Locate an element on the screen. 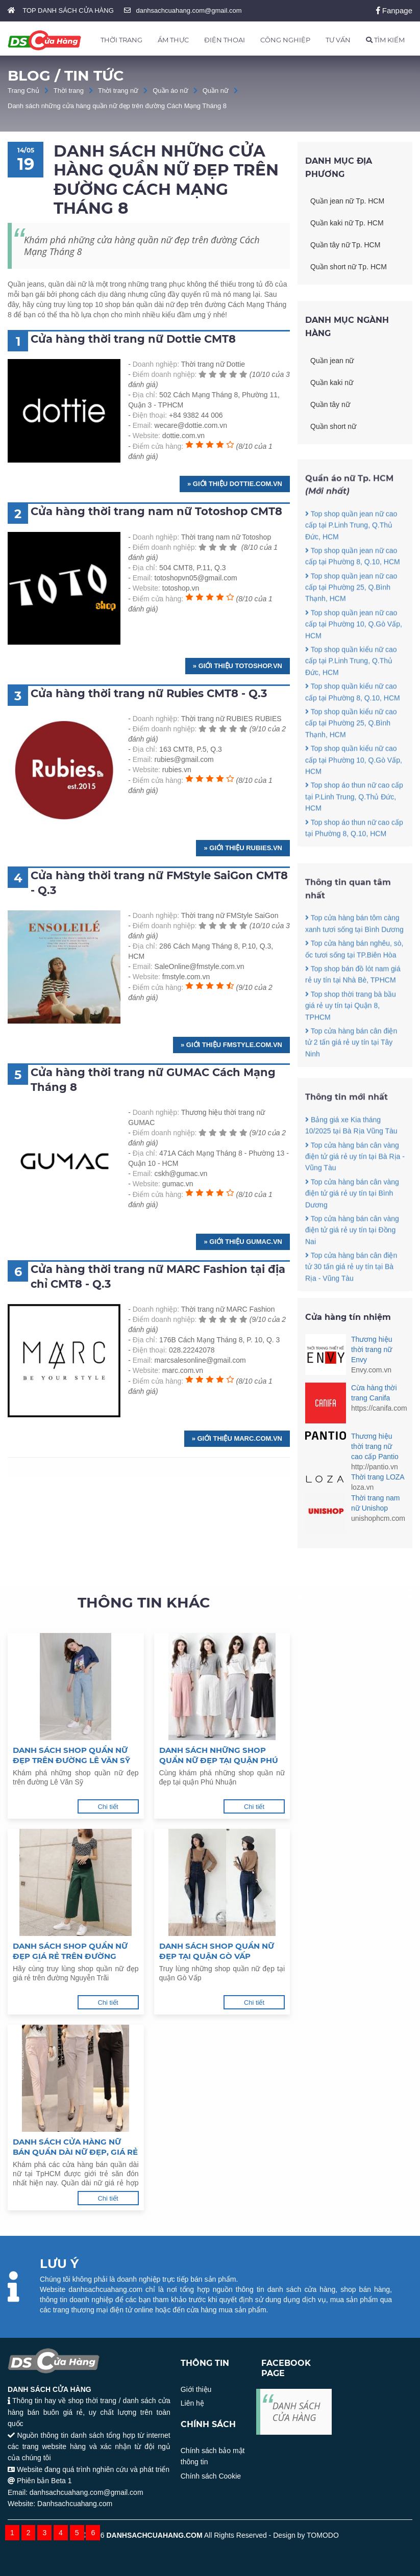 The height and width of the screenshot is (2576, 420). Top shop quần kiểu nữ cao cấp tại P.Linh Trung, Q.Thủ Đức, HCM is located at coordinates (351, 686).